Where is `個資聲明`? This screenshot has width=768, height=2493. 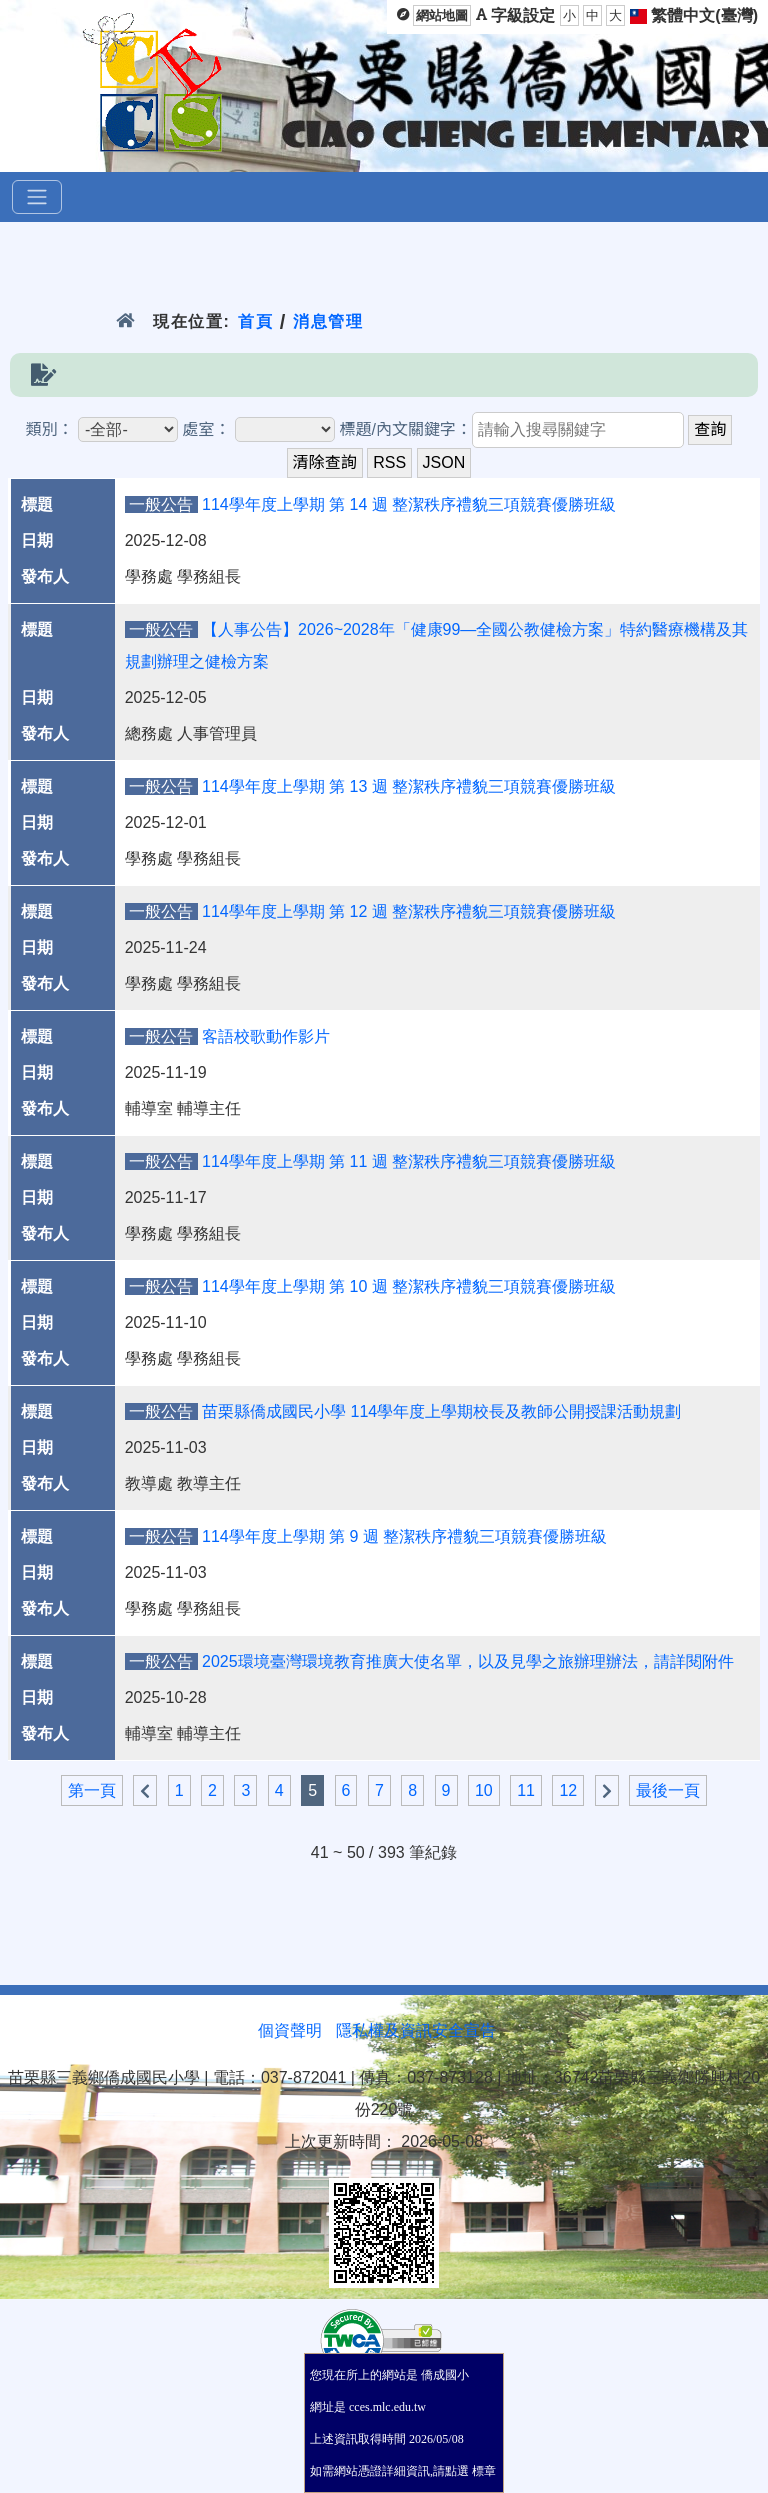
個資聲明 is located at coordinates (290, 2030).